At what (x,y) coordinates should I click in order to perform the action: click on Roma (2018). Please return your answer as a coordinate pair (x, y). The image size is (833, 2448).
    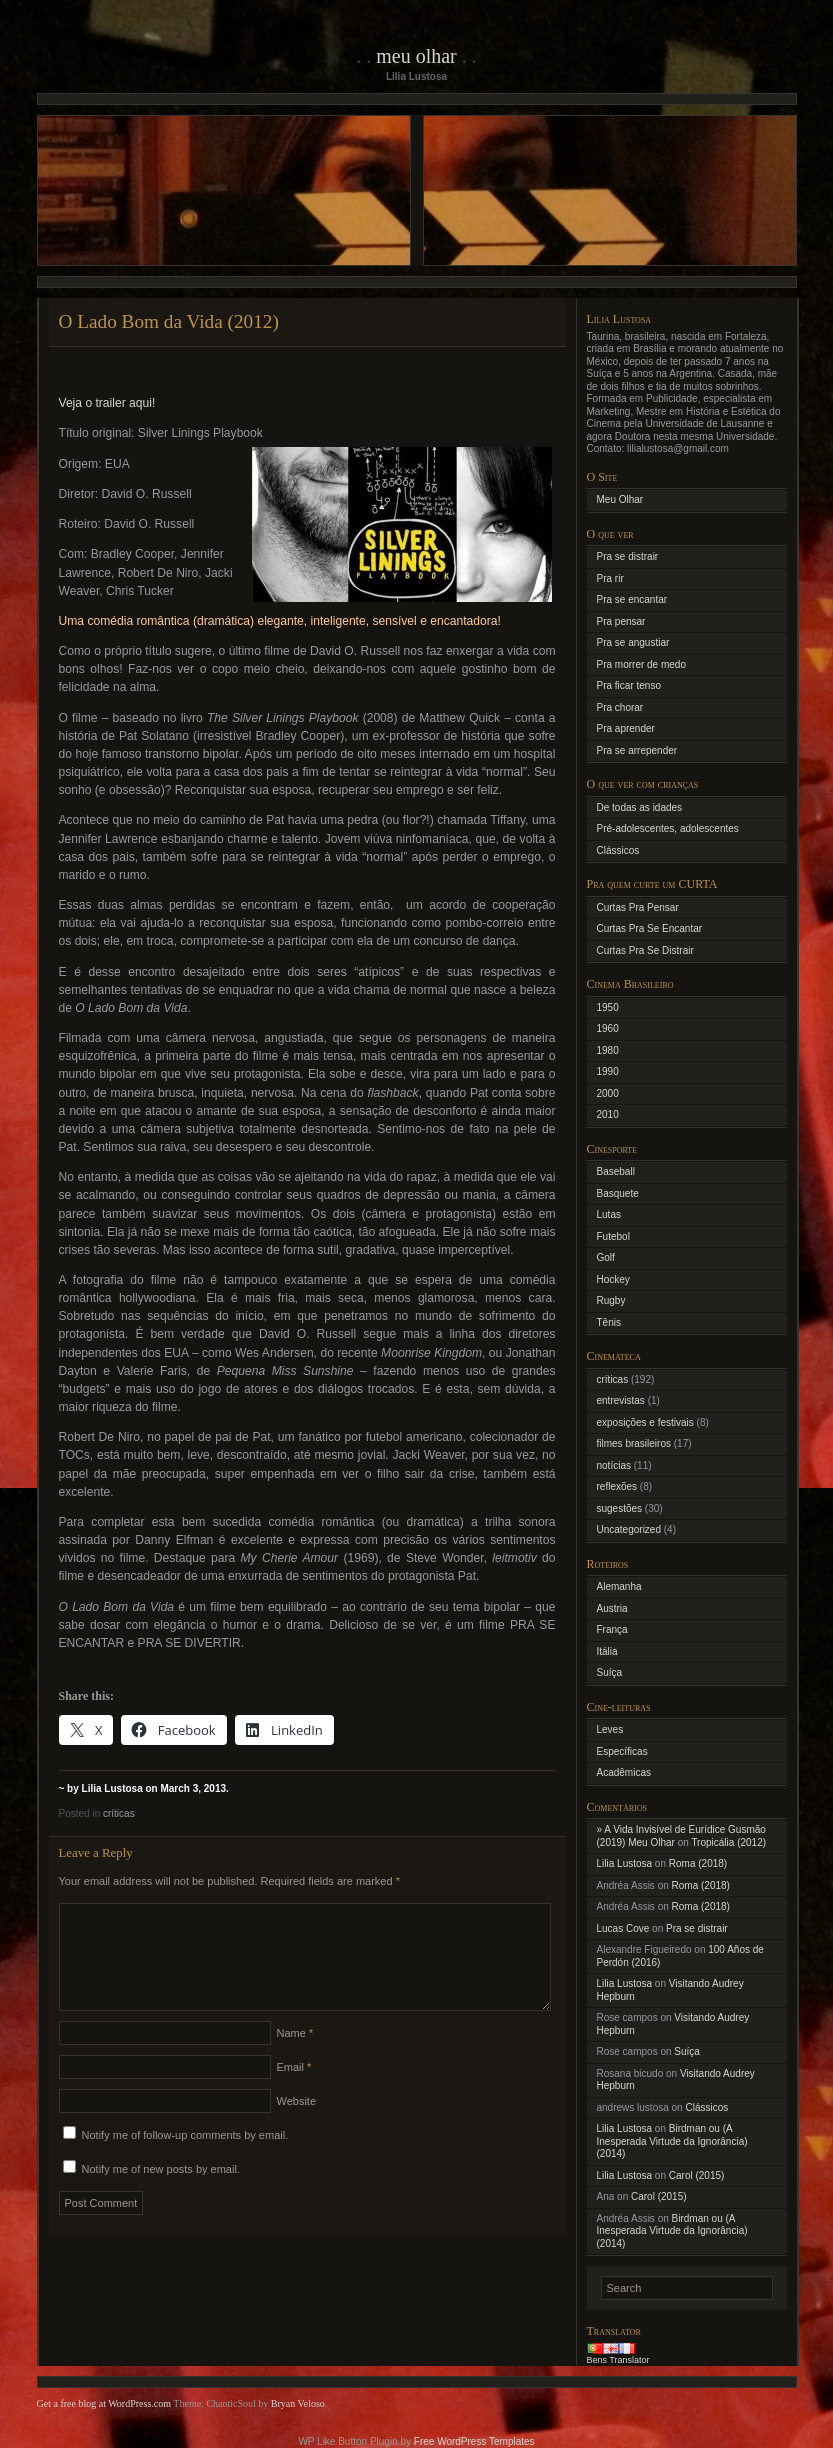
    Looking at the image, I should click on (698, 1863).